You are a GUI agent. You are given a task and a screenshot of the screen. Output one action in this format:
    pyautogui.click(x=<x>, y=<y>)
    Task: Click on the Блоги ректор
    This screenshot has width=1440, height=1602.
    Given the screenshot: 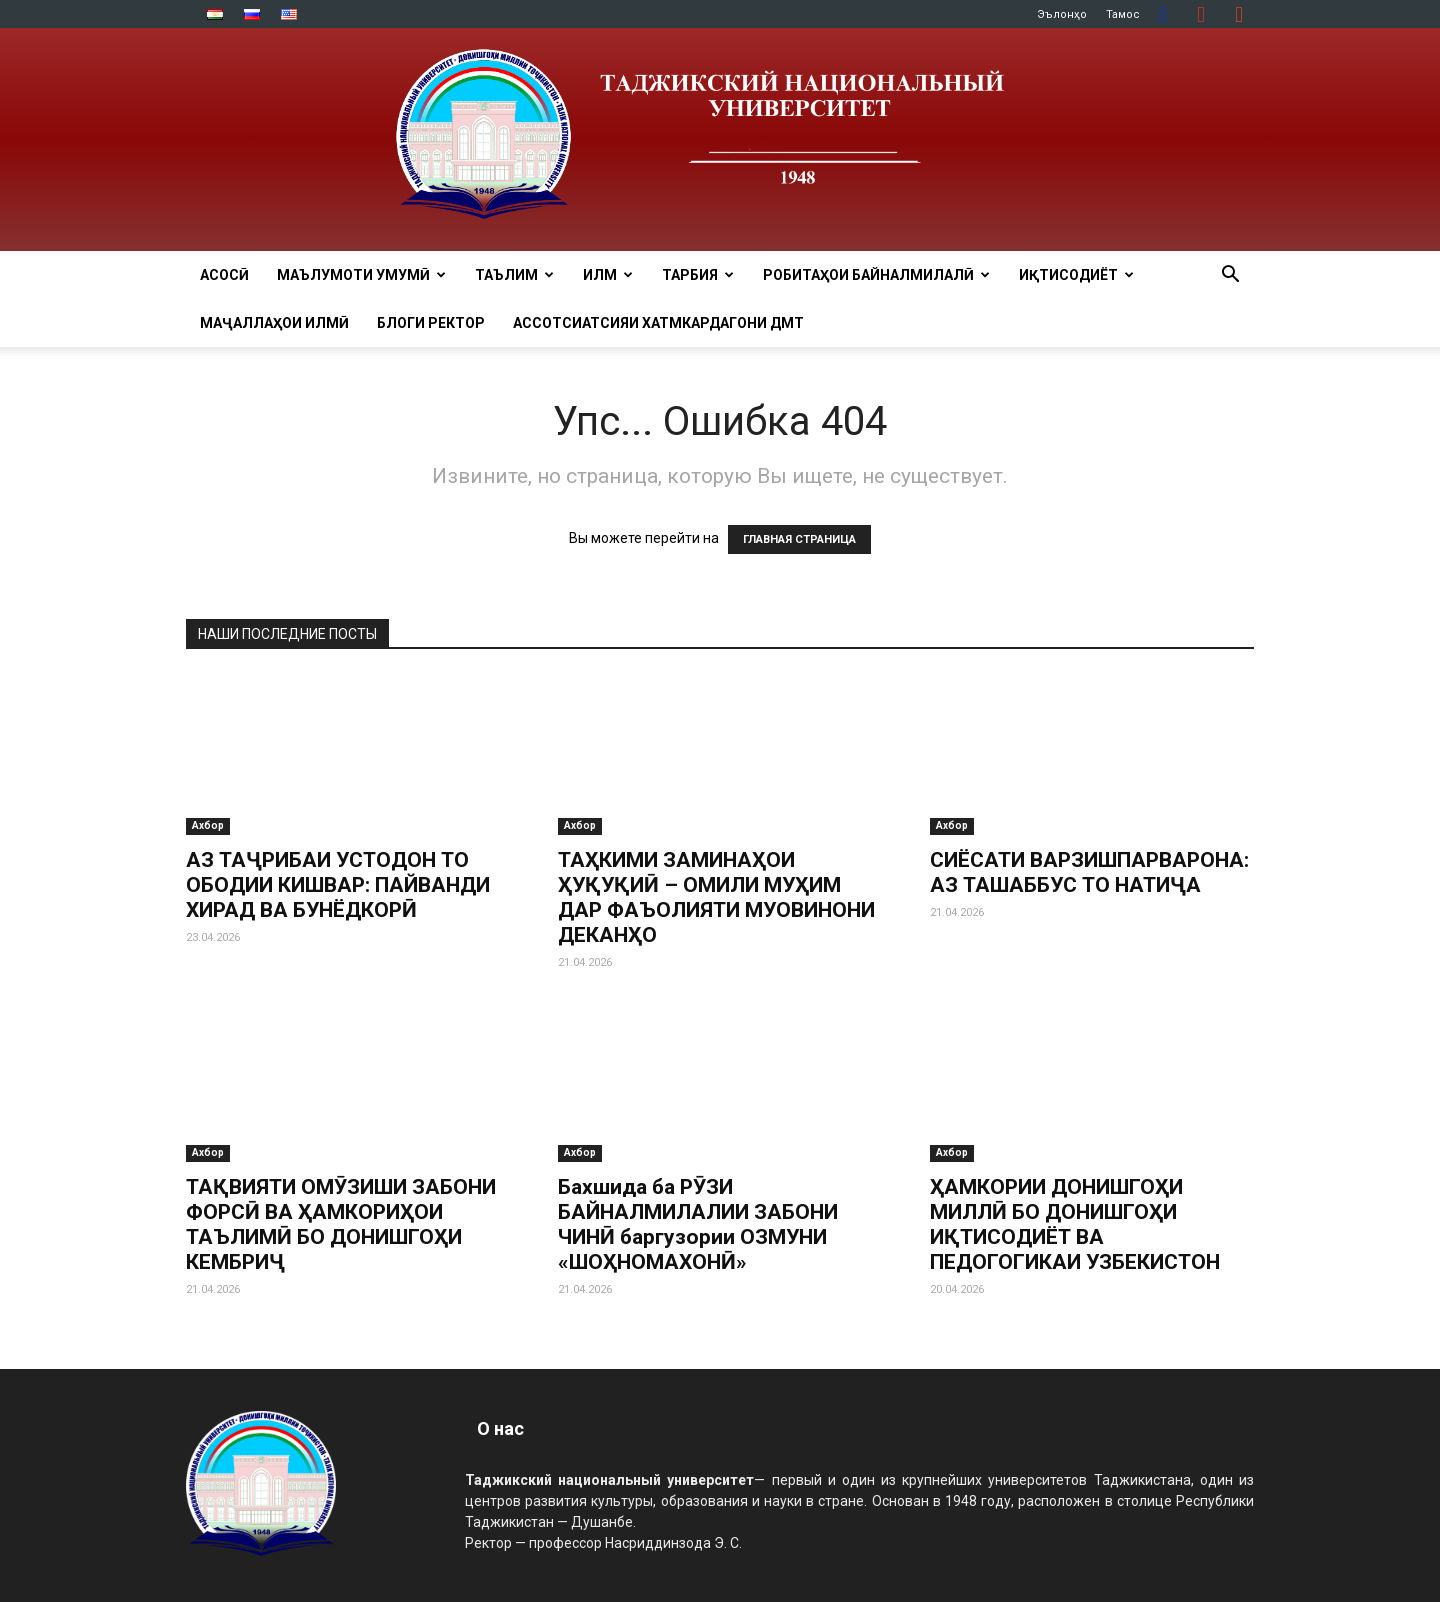 What is the action you would take?
    pyautogui.click(x=431, y=323)
    